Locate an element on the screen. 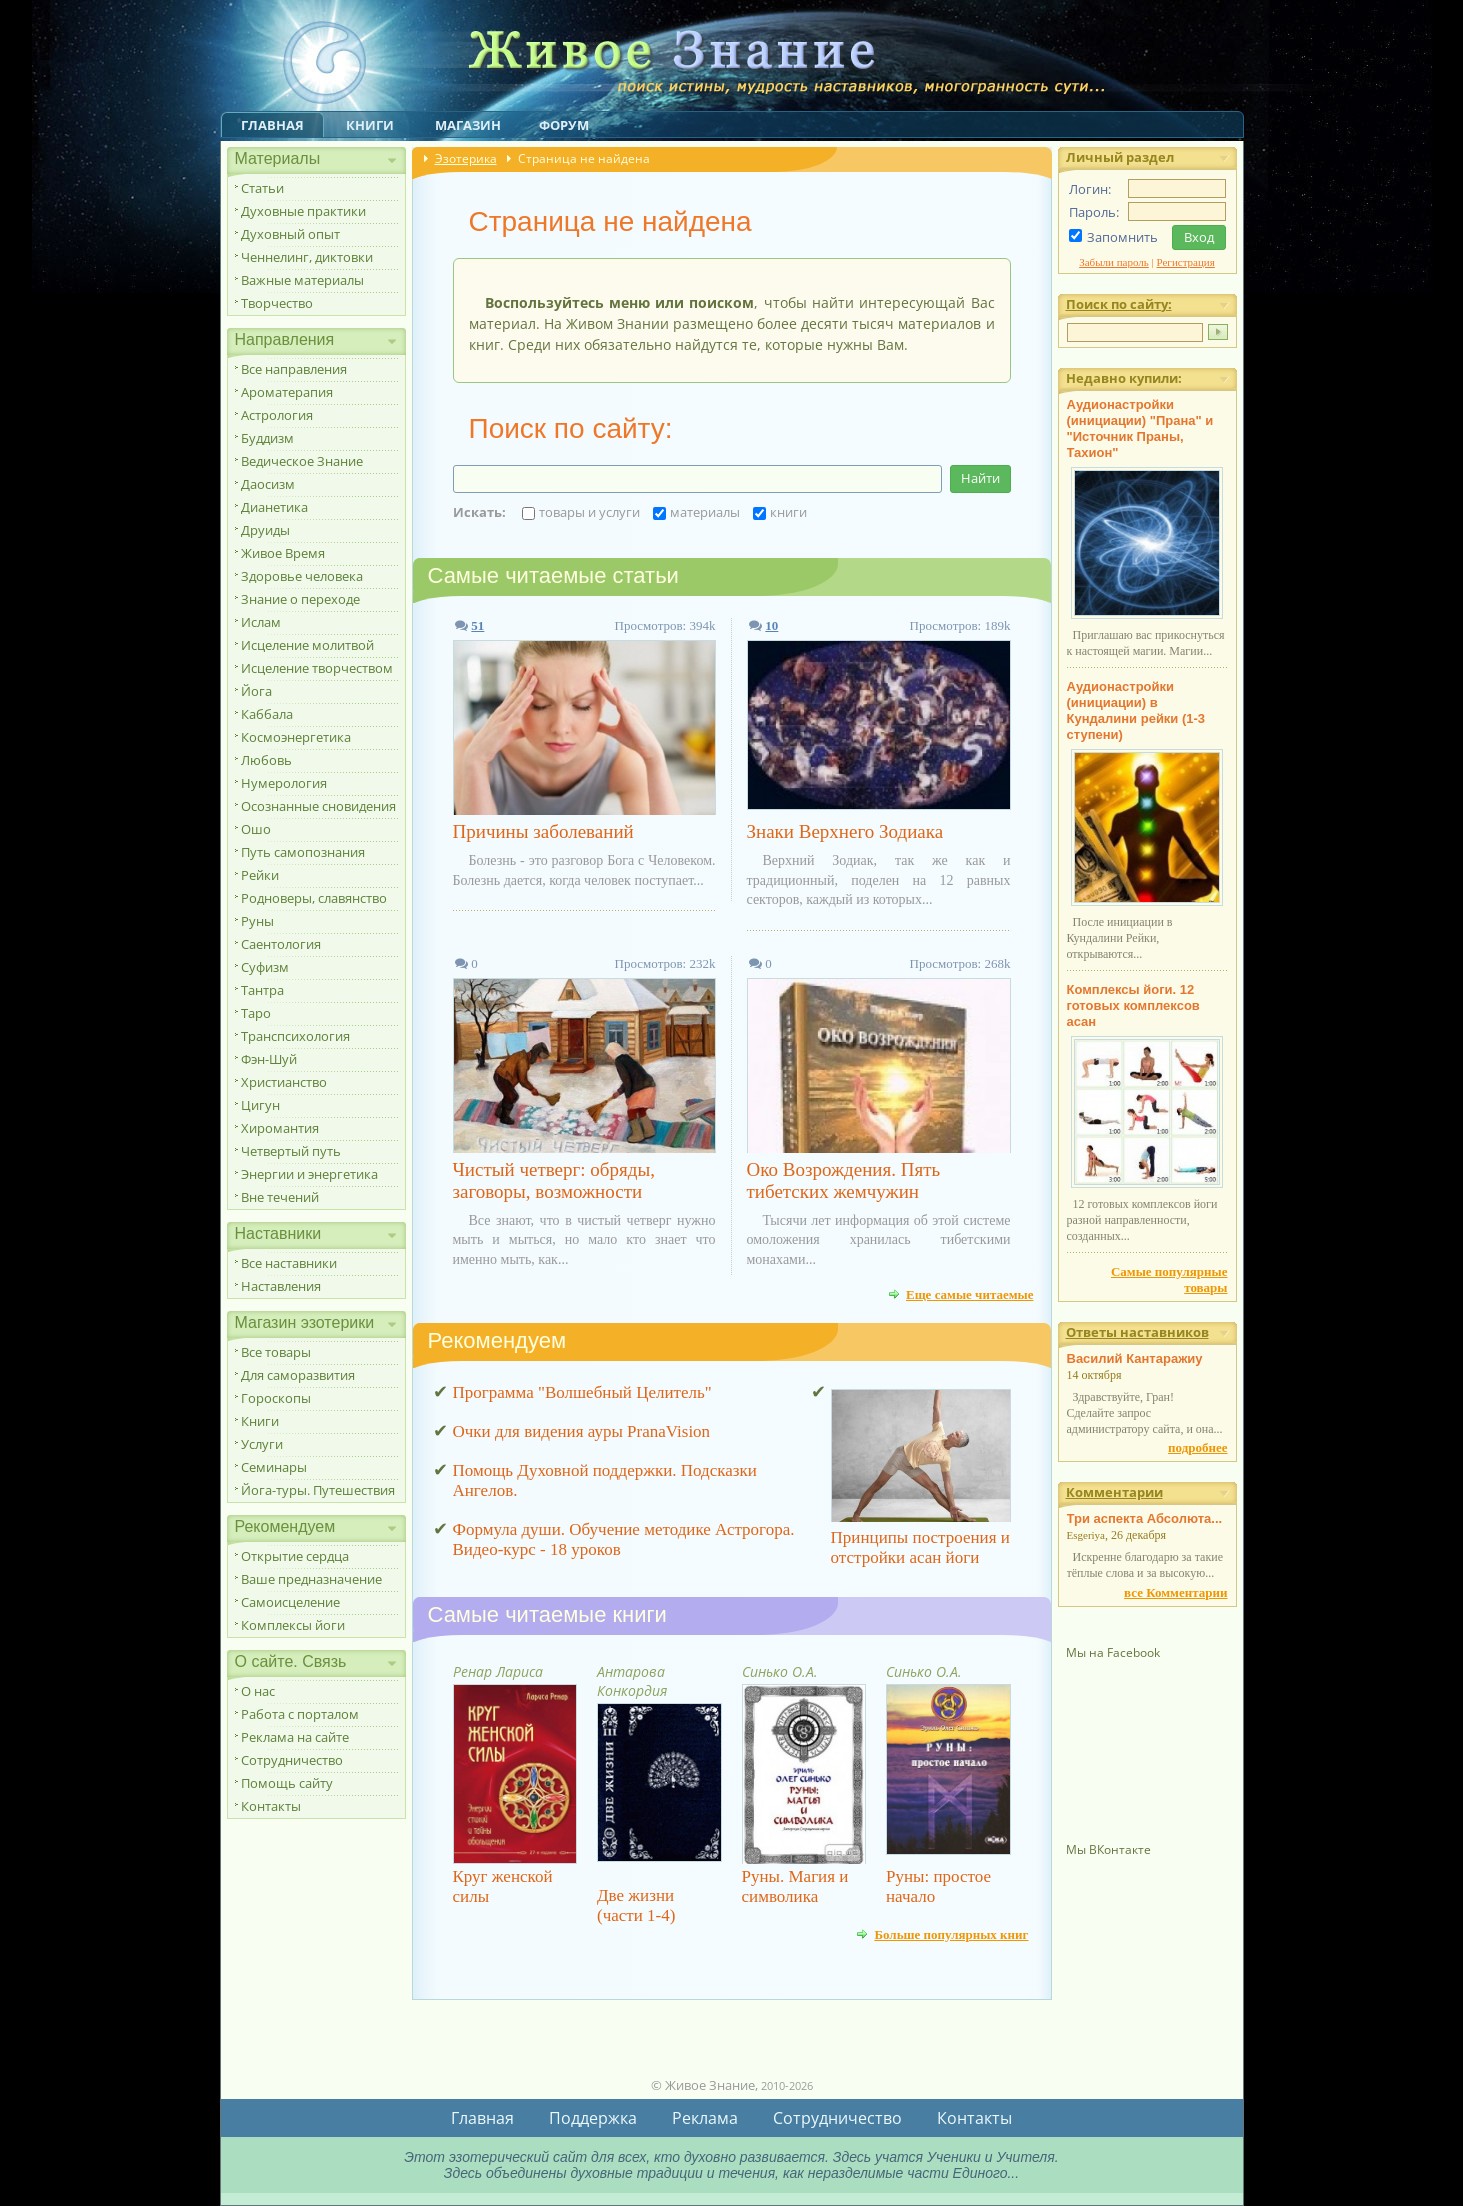 This screenshot has height=2206, width=1463. Все направления is located at coordinates (294, 369).